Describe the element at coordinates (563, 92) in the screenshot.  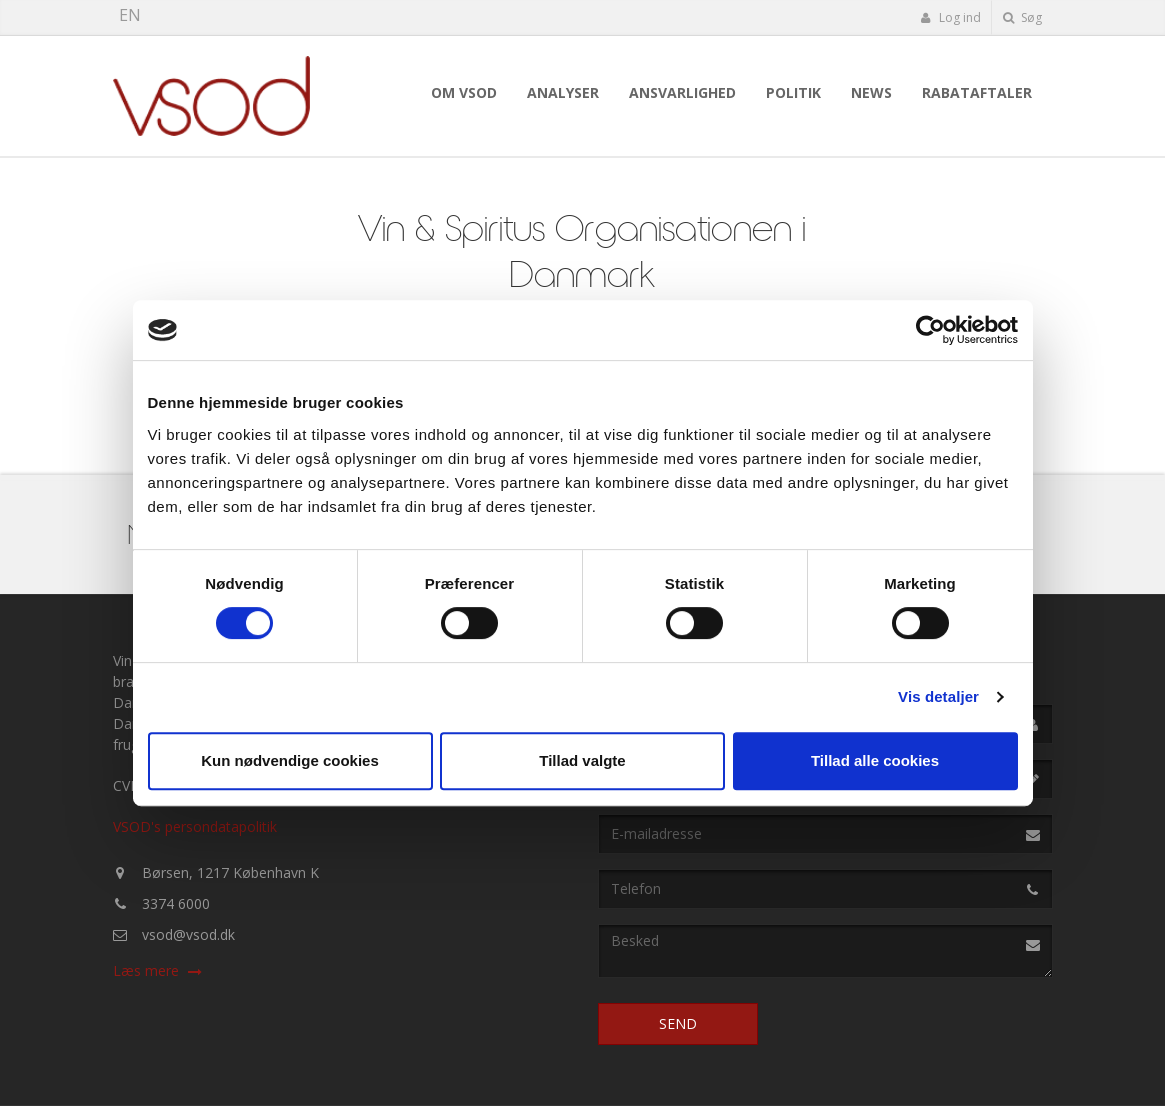
I see `Analyser` at that location.